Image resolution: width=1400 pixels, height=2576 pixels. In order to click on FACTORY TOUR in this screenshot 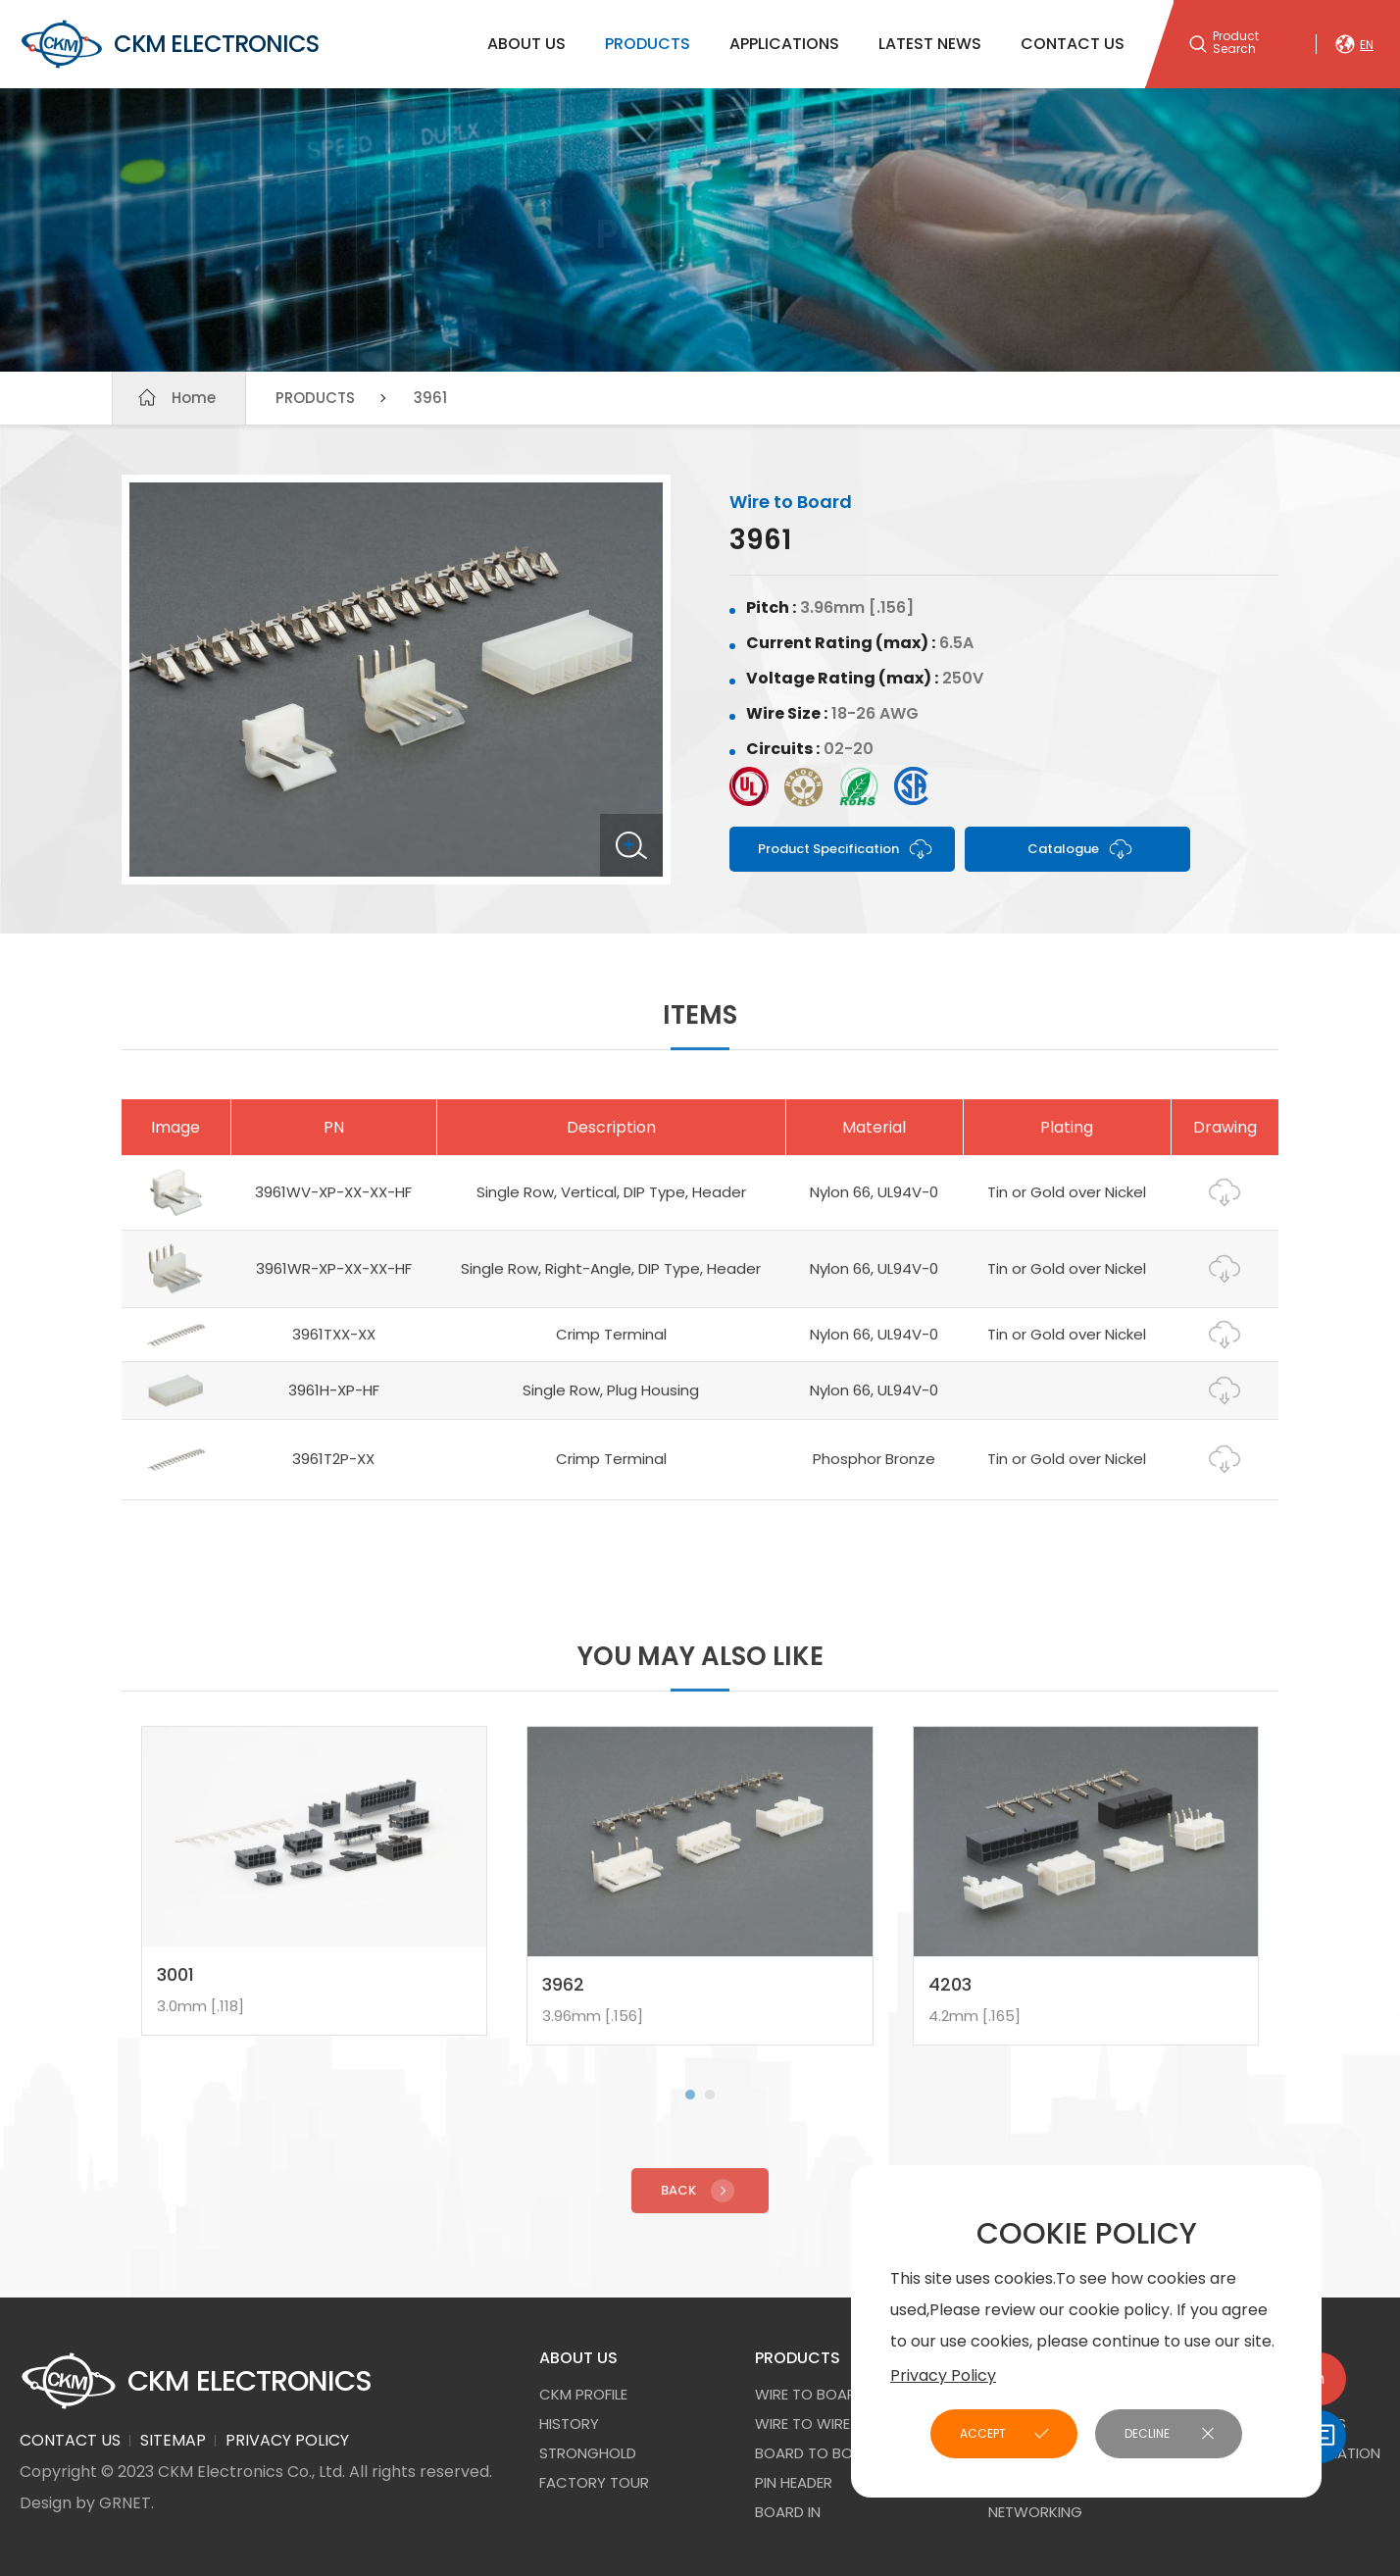, I will do `click(594, 2482)`.